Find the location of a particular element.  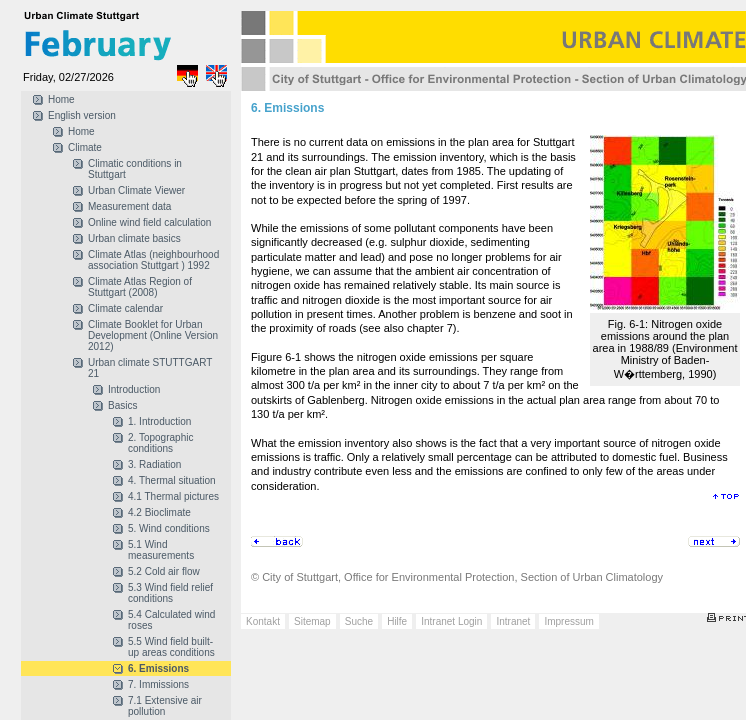

Intranet is located at coordinates (513, 621).